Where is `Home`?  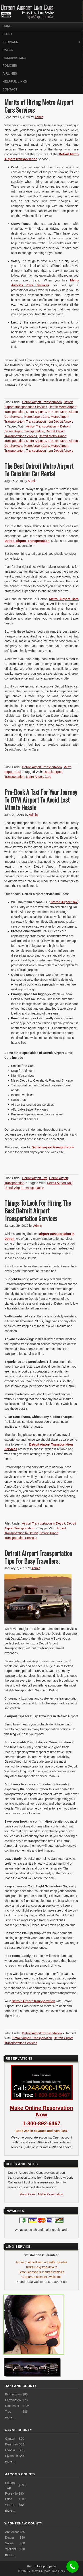
Home is located at coordinates (7, 26).